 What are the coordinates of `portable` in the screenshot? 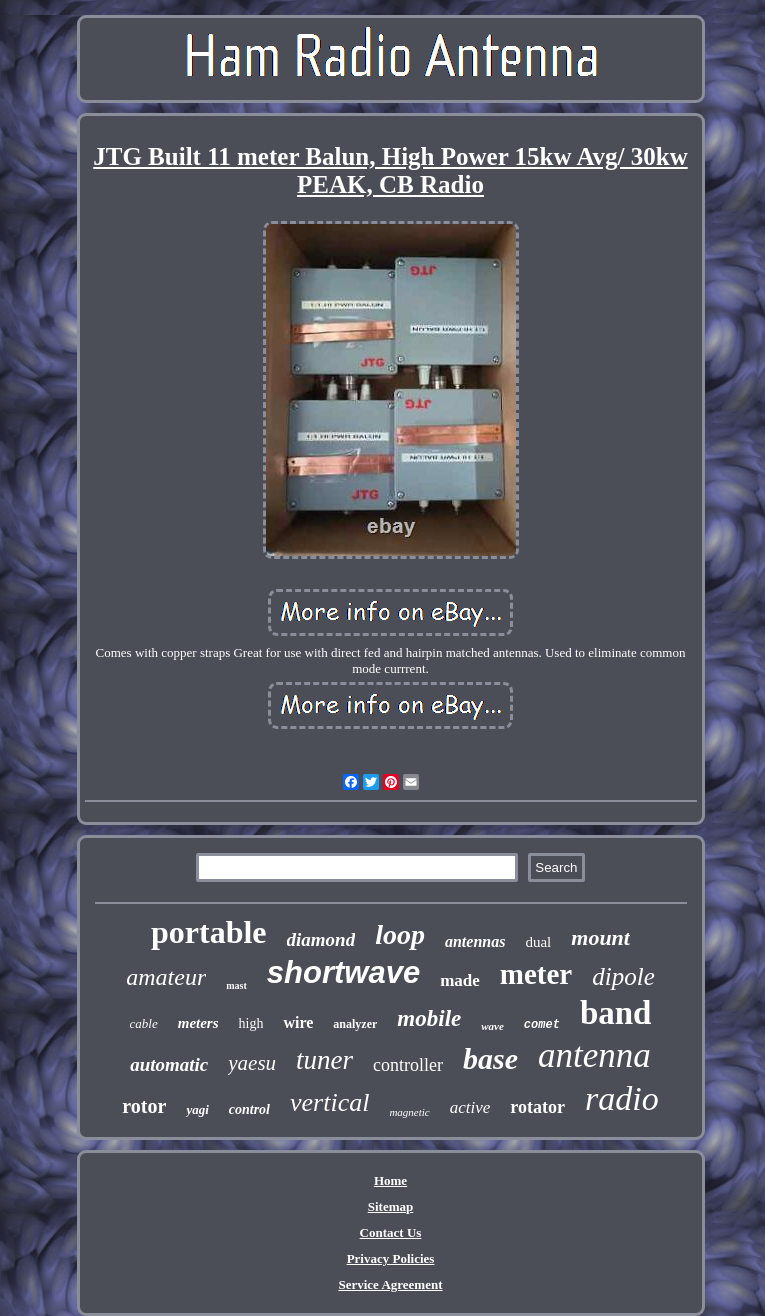 It's located at (209, 932).